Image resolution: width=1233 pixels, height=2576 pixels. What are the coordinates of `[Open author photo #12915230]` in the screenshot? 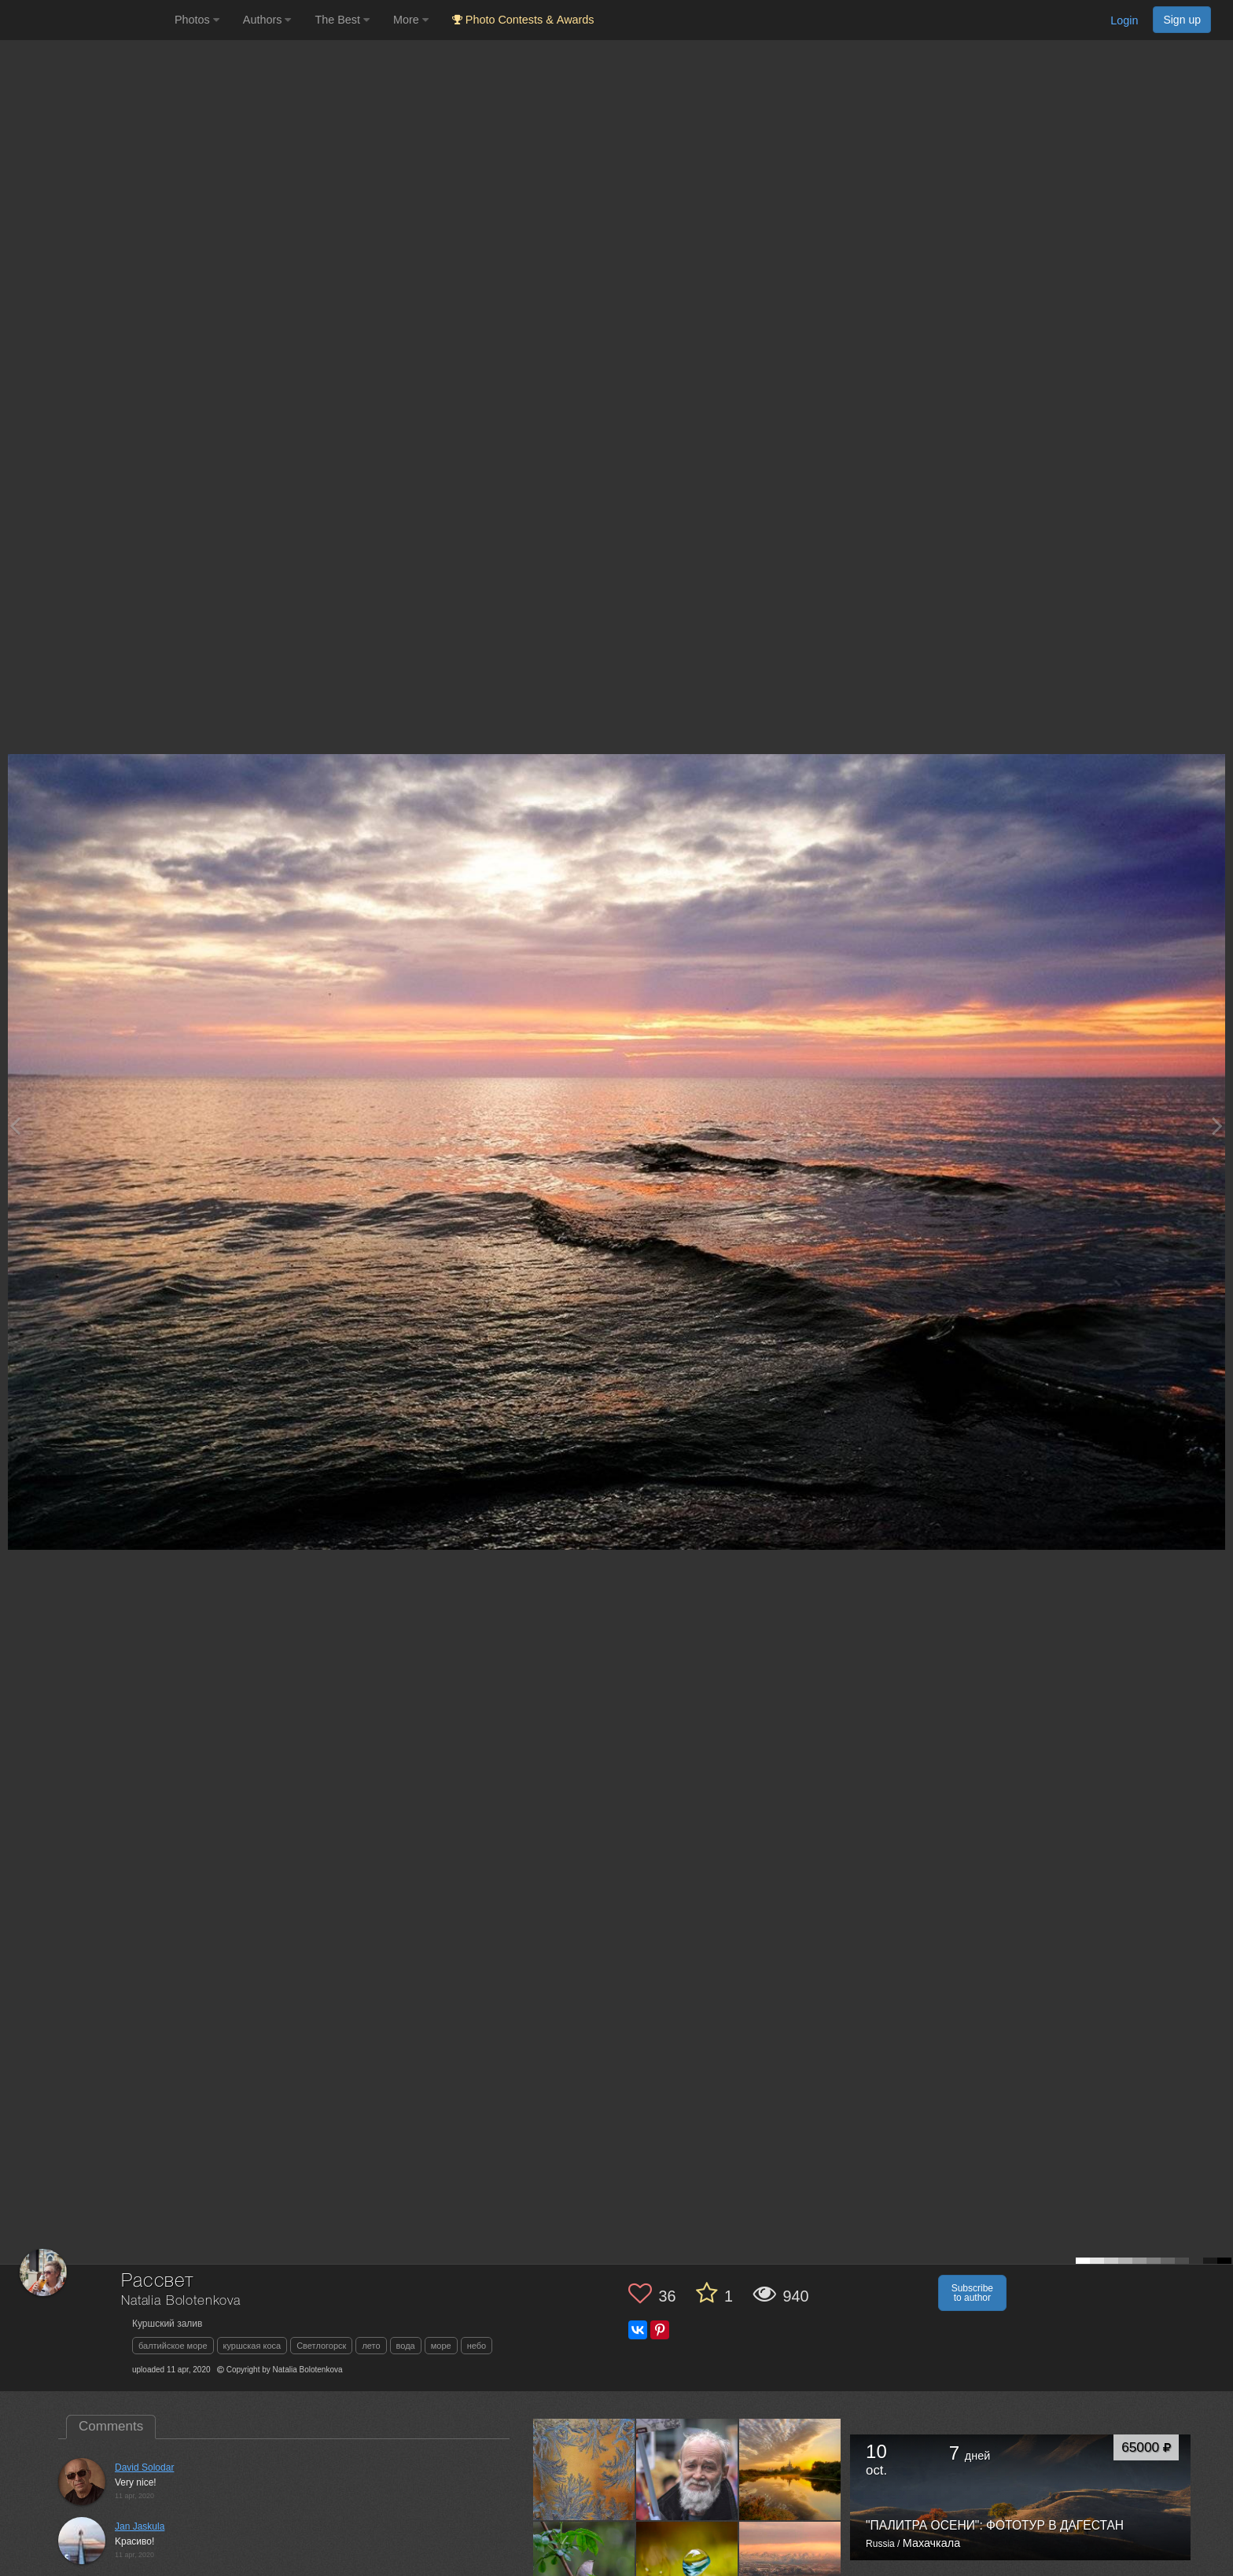 It's located at (687, 2469).